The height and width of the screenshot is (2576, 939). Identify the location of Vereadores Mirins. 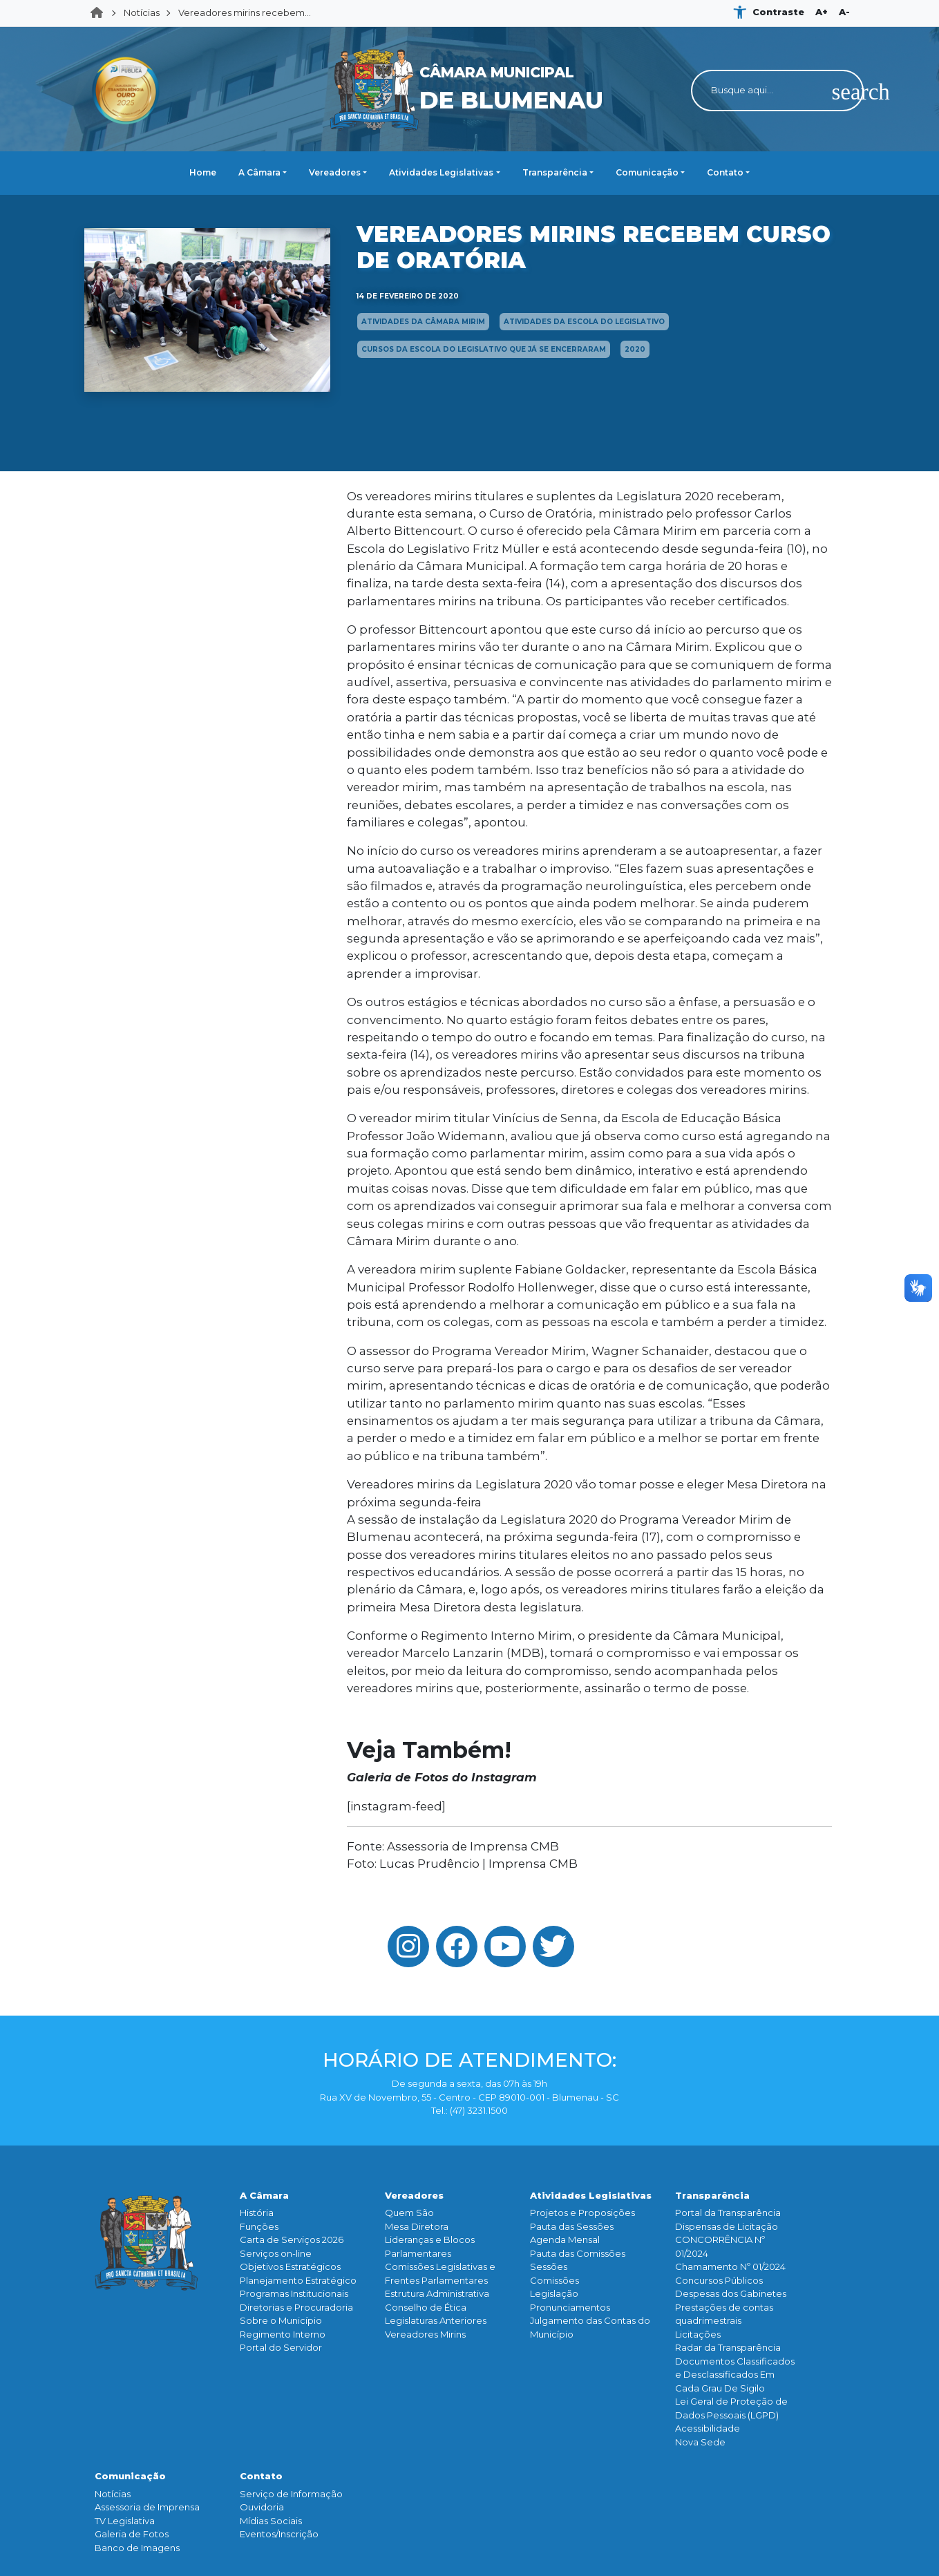
(425, 2334).